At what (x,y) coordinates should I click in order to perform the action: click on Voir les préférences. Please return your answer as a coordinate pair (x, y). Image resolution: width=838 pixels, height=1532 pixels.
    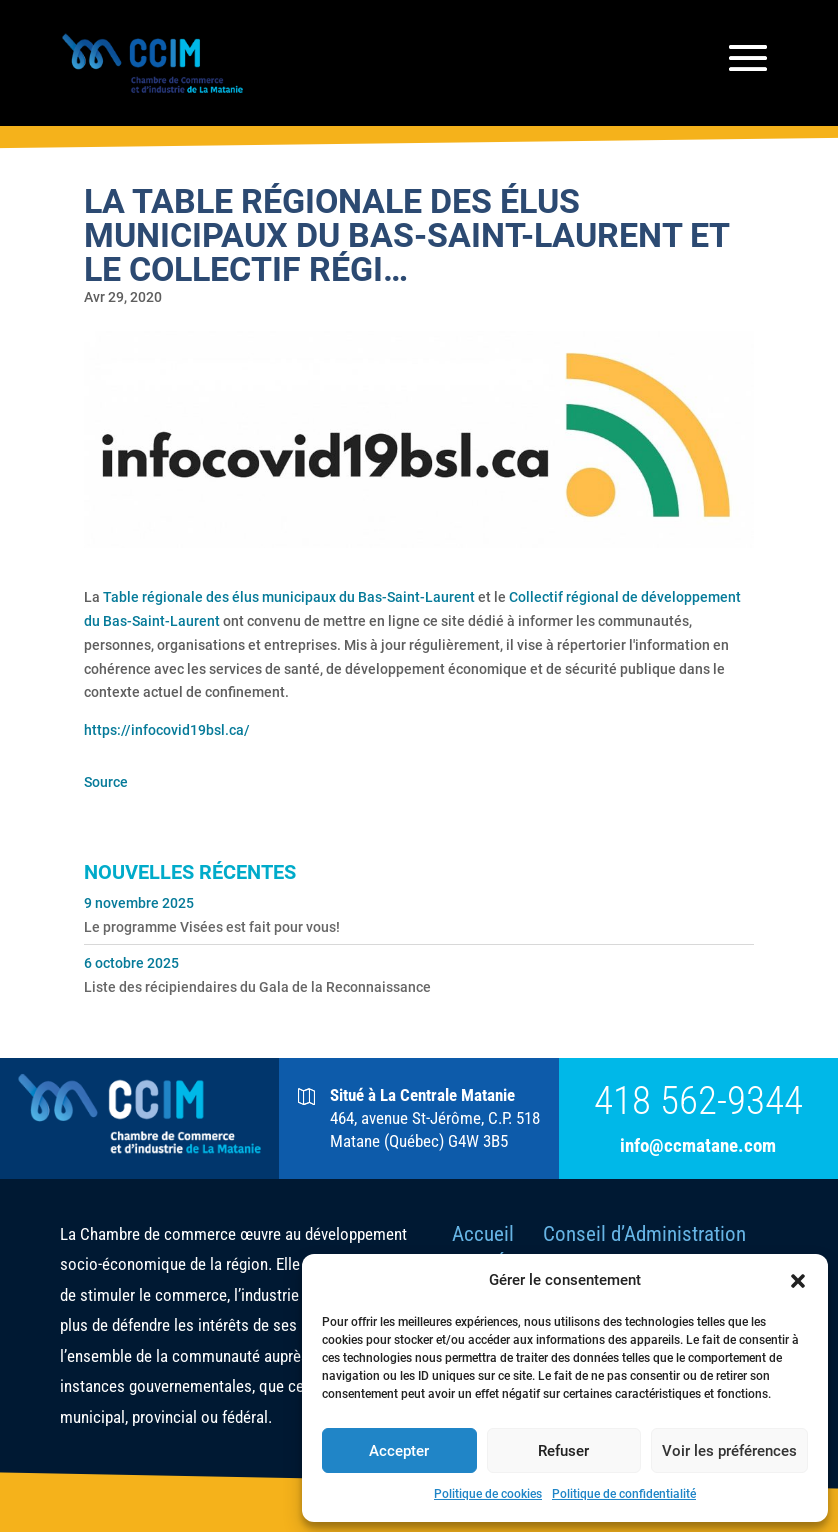
    Looking at the image, I should click on (729, 1451).